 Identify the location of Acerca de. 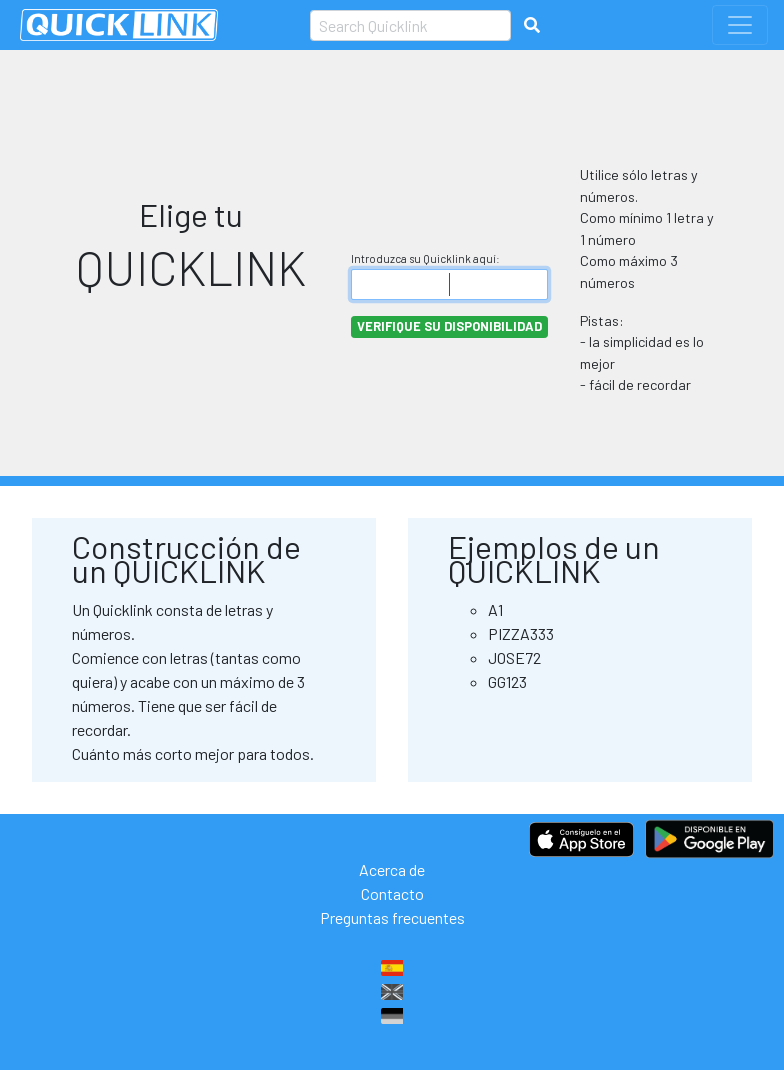
(392, 869).